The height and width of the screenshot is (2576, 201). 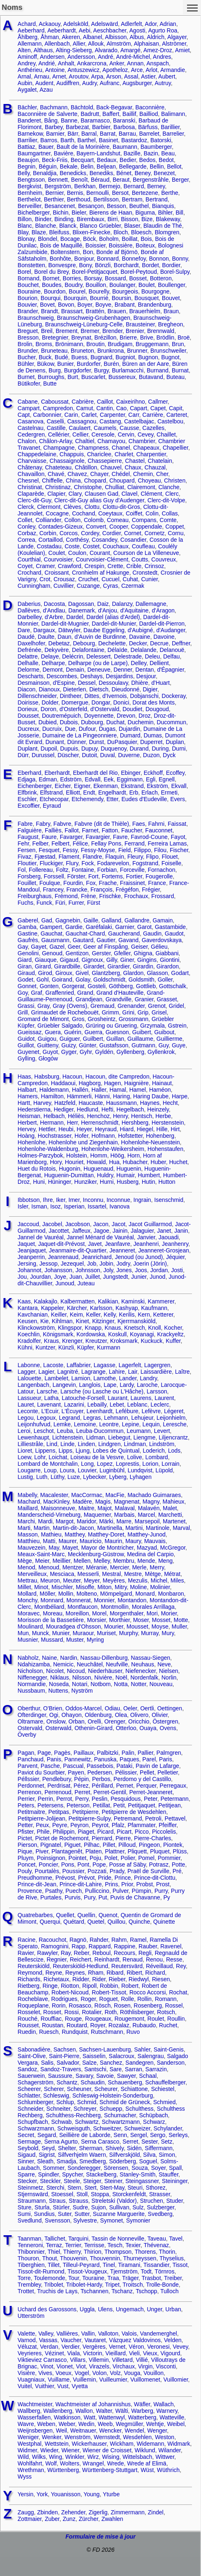 I want to click on Gyldén, so click(x=104, y=1052).